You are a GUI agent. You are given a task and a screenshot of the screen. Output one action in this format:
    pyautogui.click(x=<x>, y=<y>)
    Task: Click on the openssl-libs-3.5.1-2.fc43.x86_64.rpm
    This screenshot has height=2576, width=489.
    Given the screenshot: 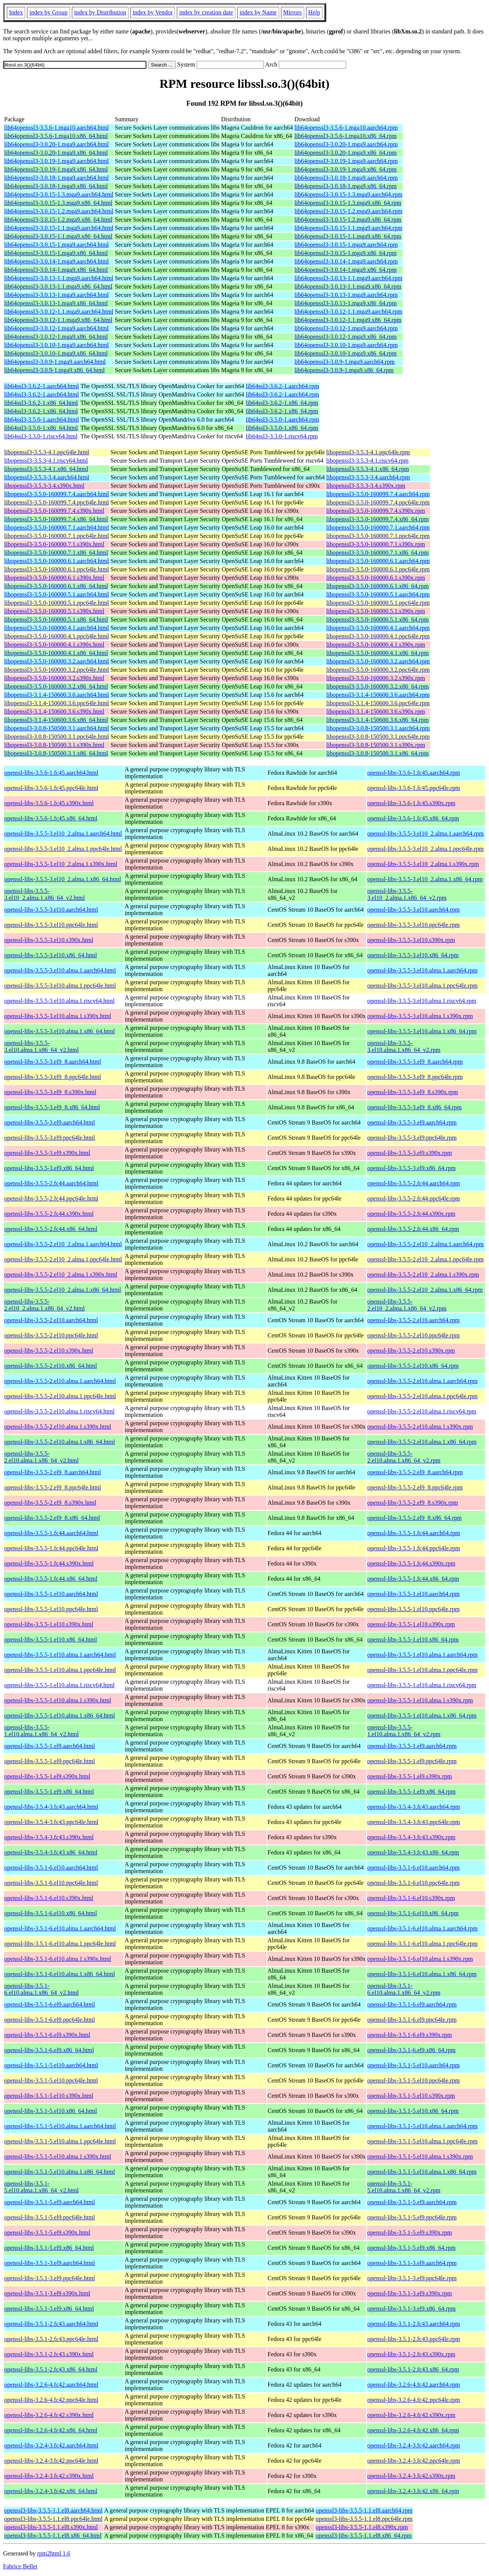 What is the action you would take?
    pyautogui.click(x=413, y=2369)
    